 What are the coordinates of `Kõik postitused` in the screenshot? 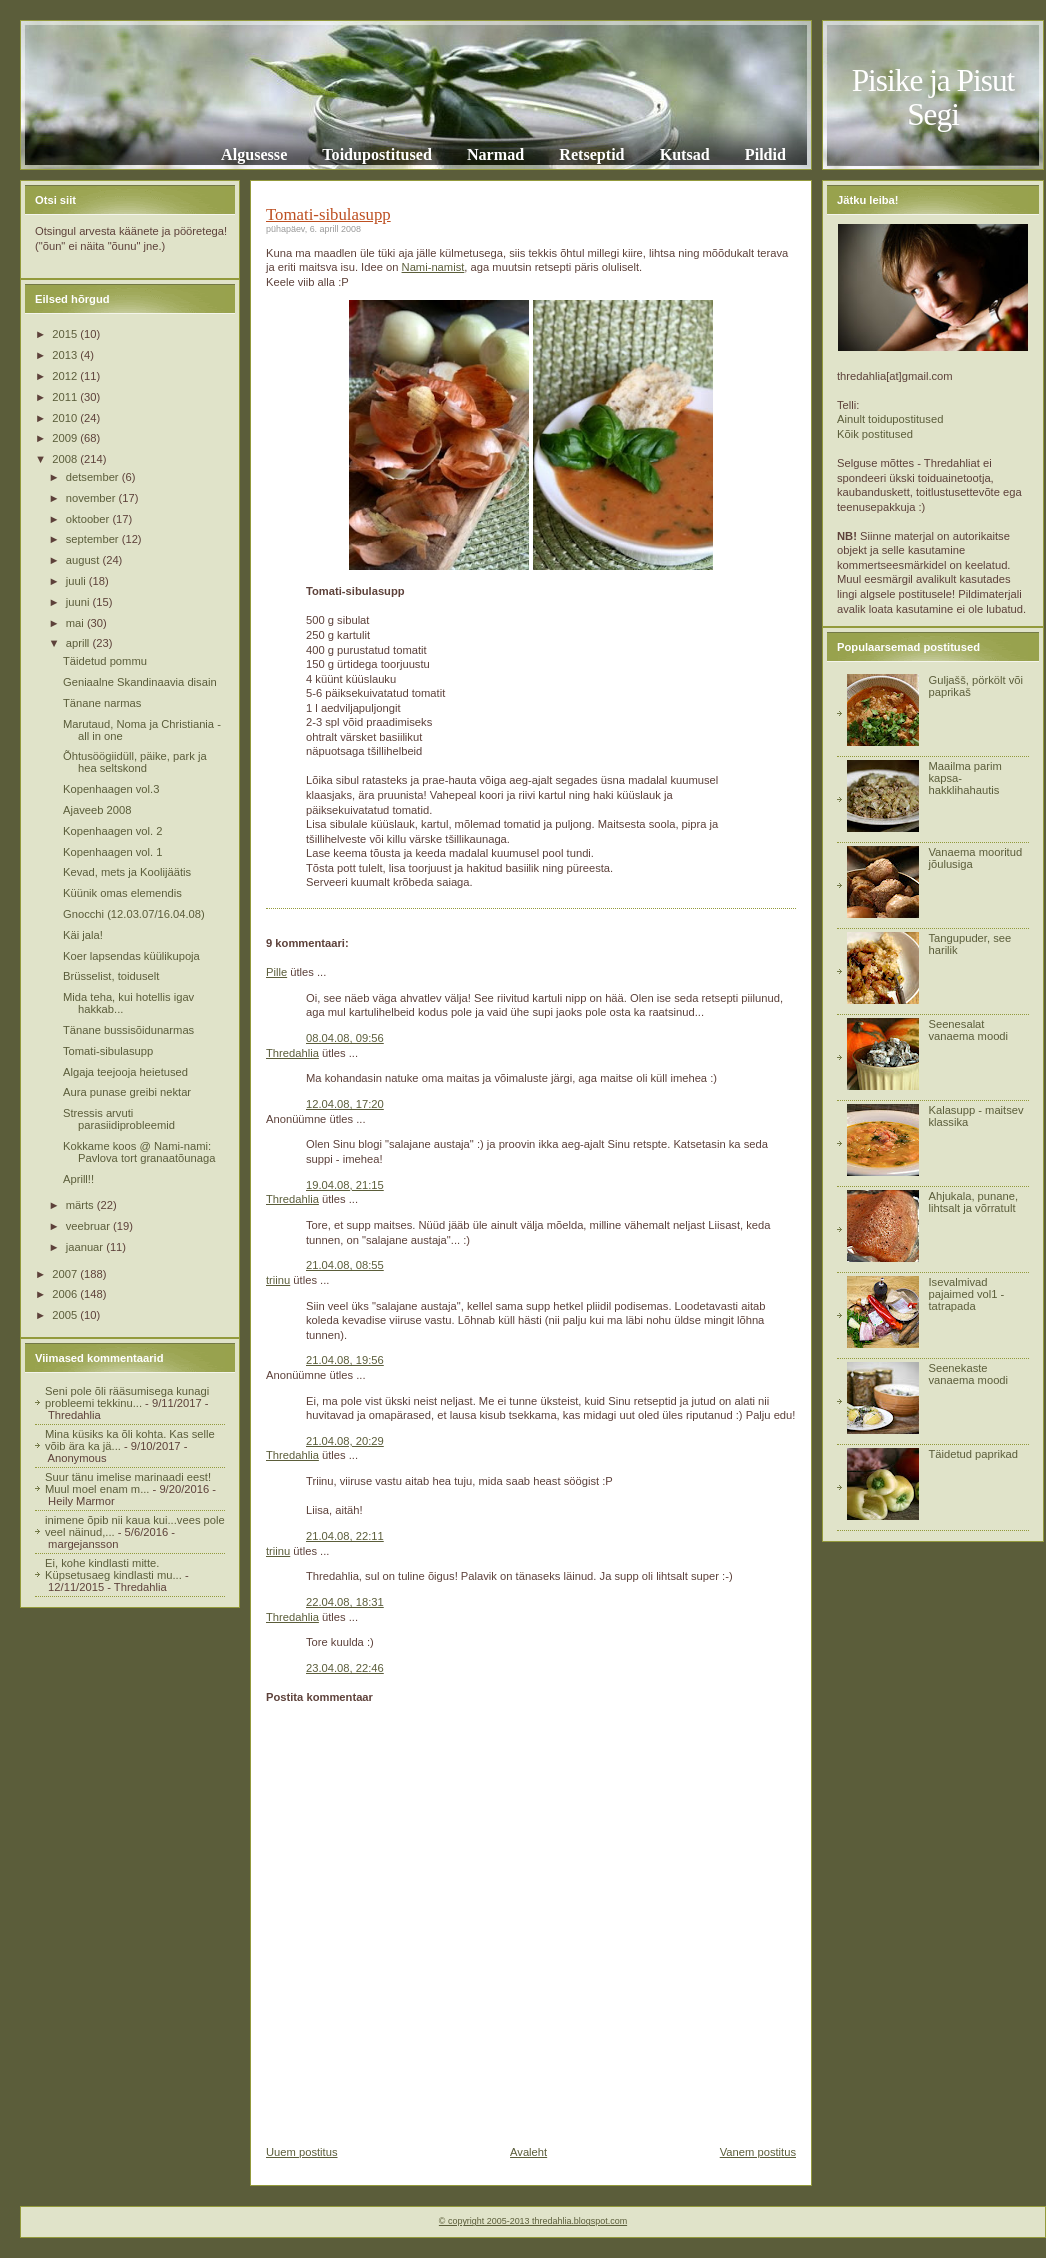 It's located at (875, 434).